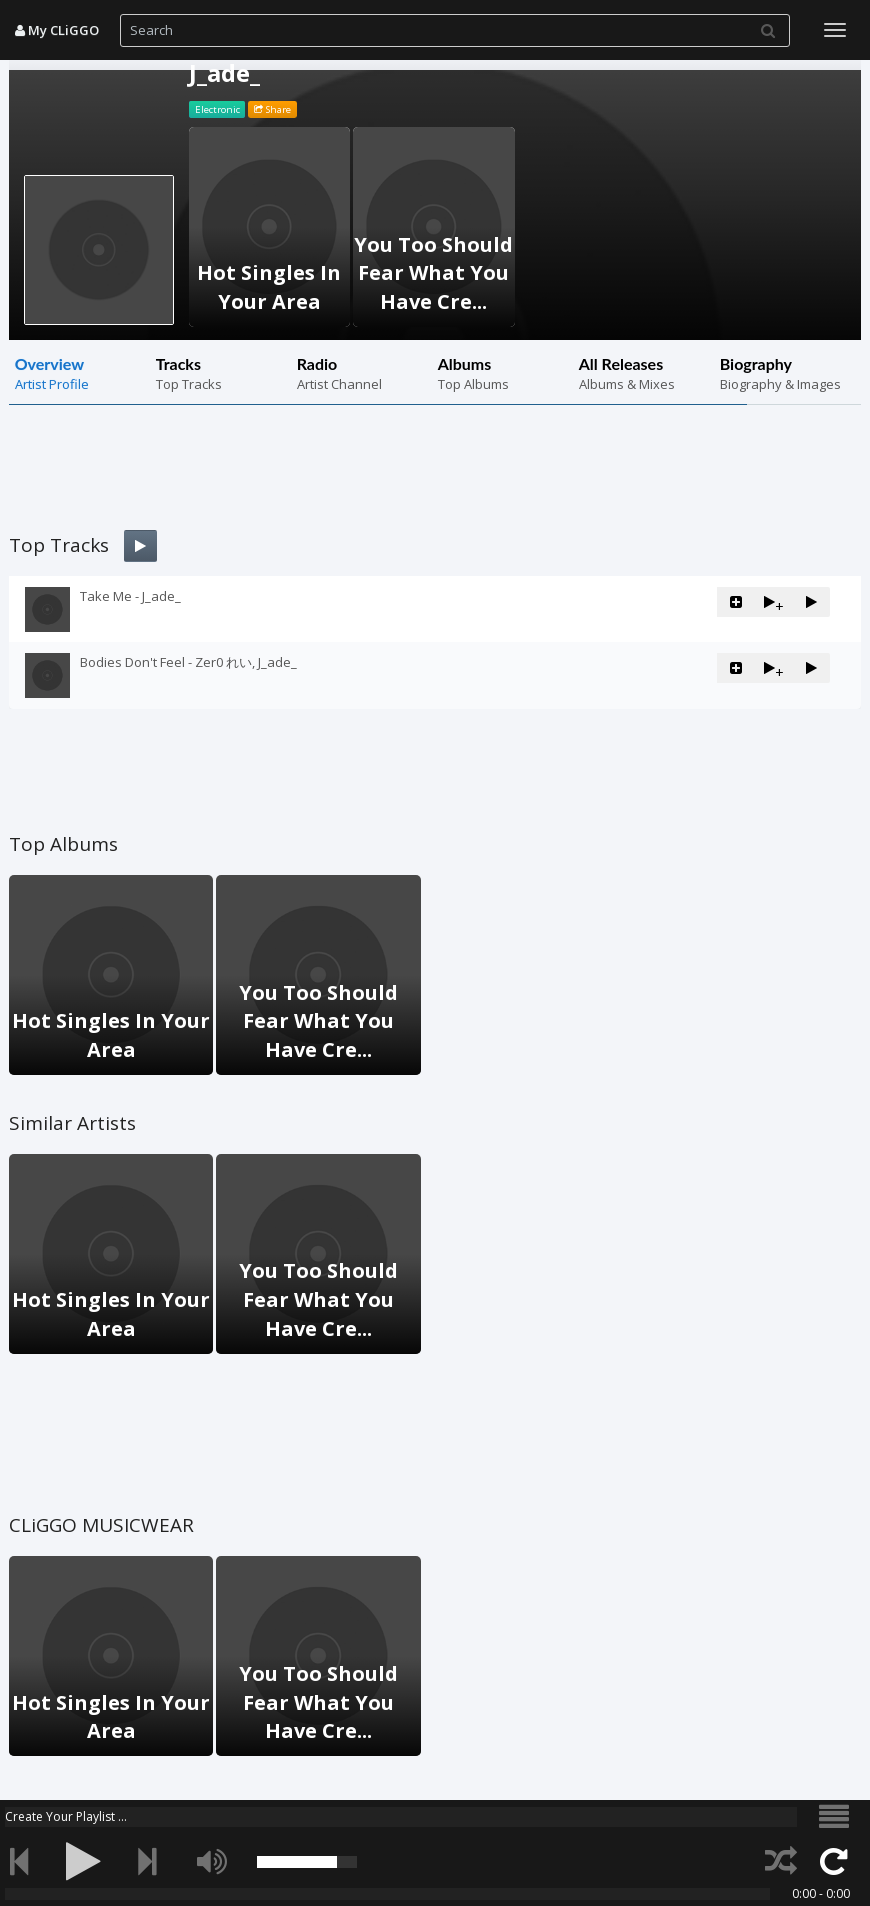  Describe the element at coordinates (188, 662) in the screenshot. I see `Bodies Don't Feel - Zer0 れい, J_ade_` at that location.